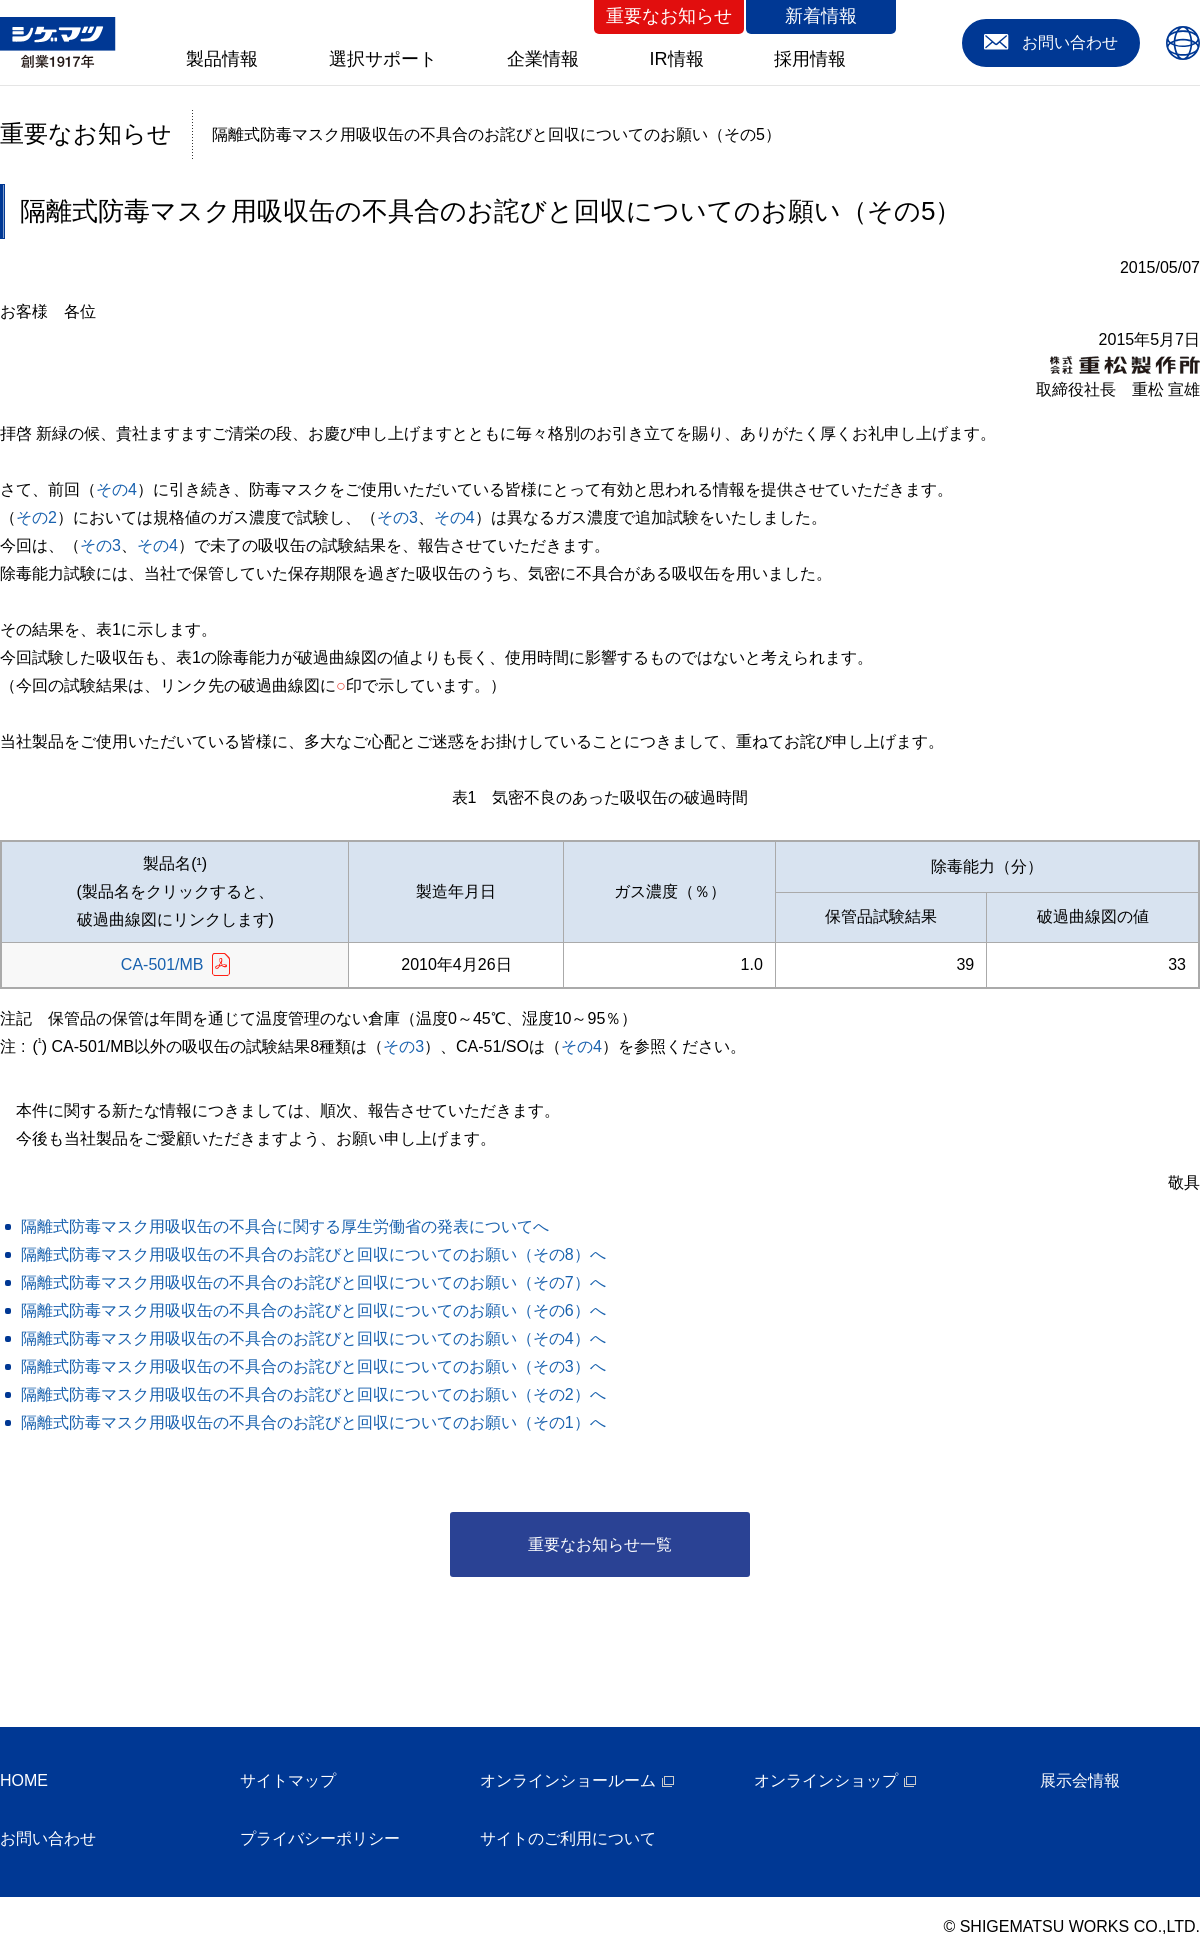 The image size is (1200, 1957). What do you see at coordinates (568, 1780) in the screenshot?
I see `オンラインショールーム` at bounding box center [568, 1780].